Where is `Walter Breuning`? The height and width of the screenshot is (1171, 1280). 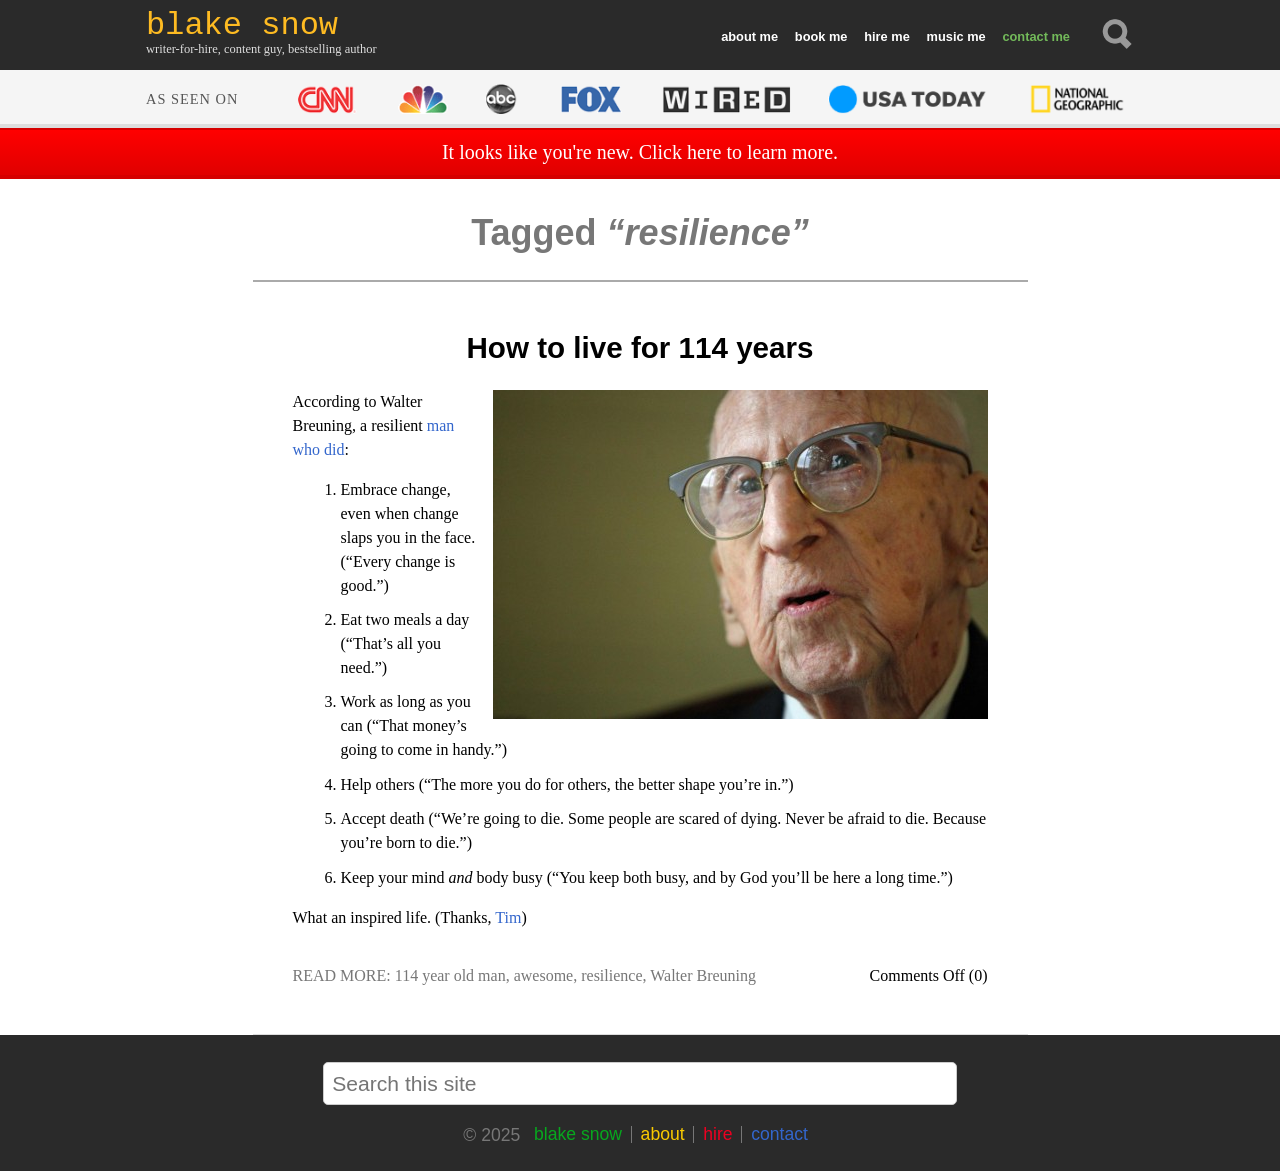
Walter Breuning is located at coordinates (703, 975).